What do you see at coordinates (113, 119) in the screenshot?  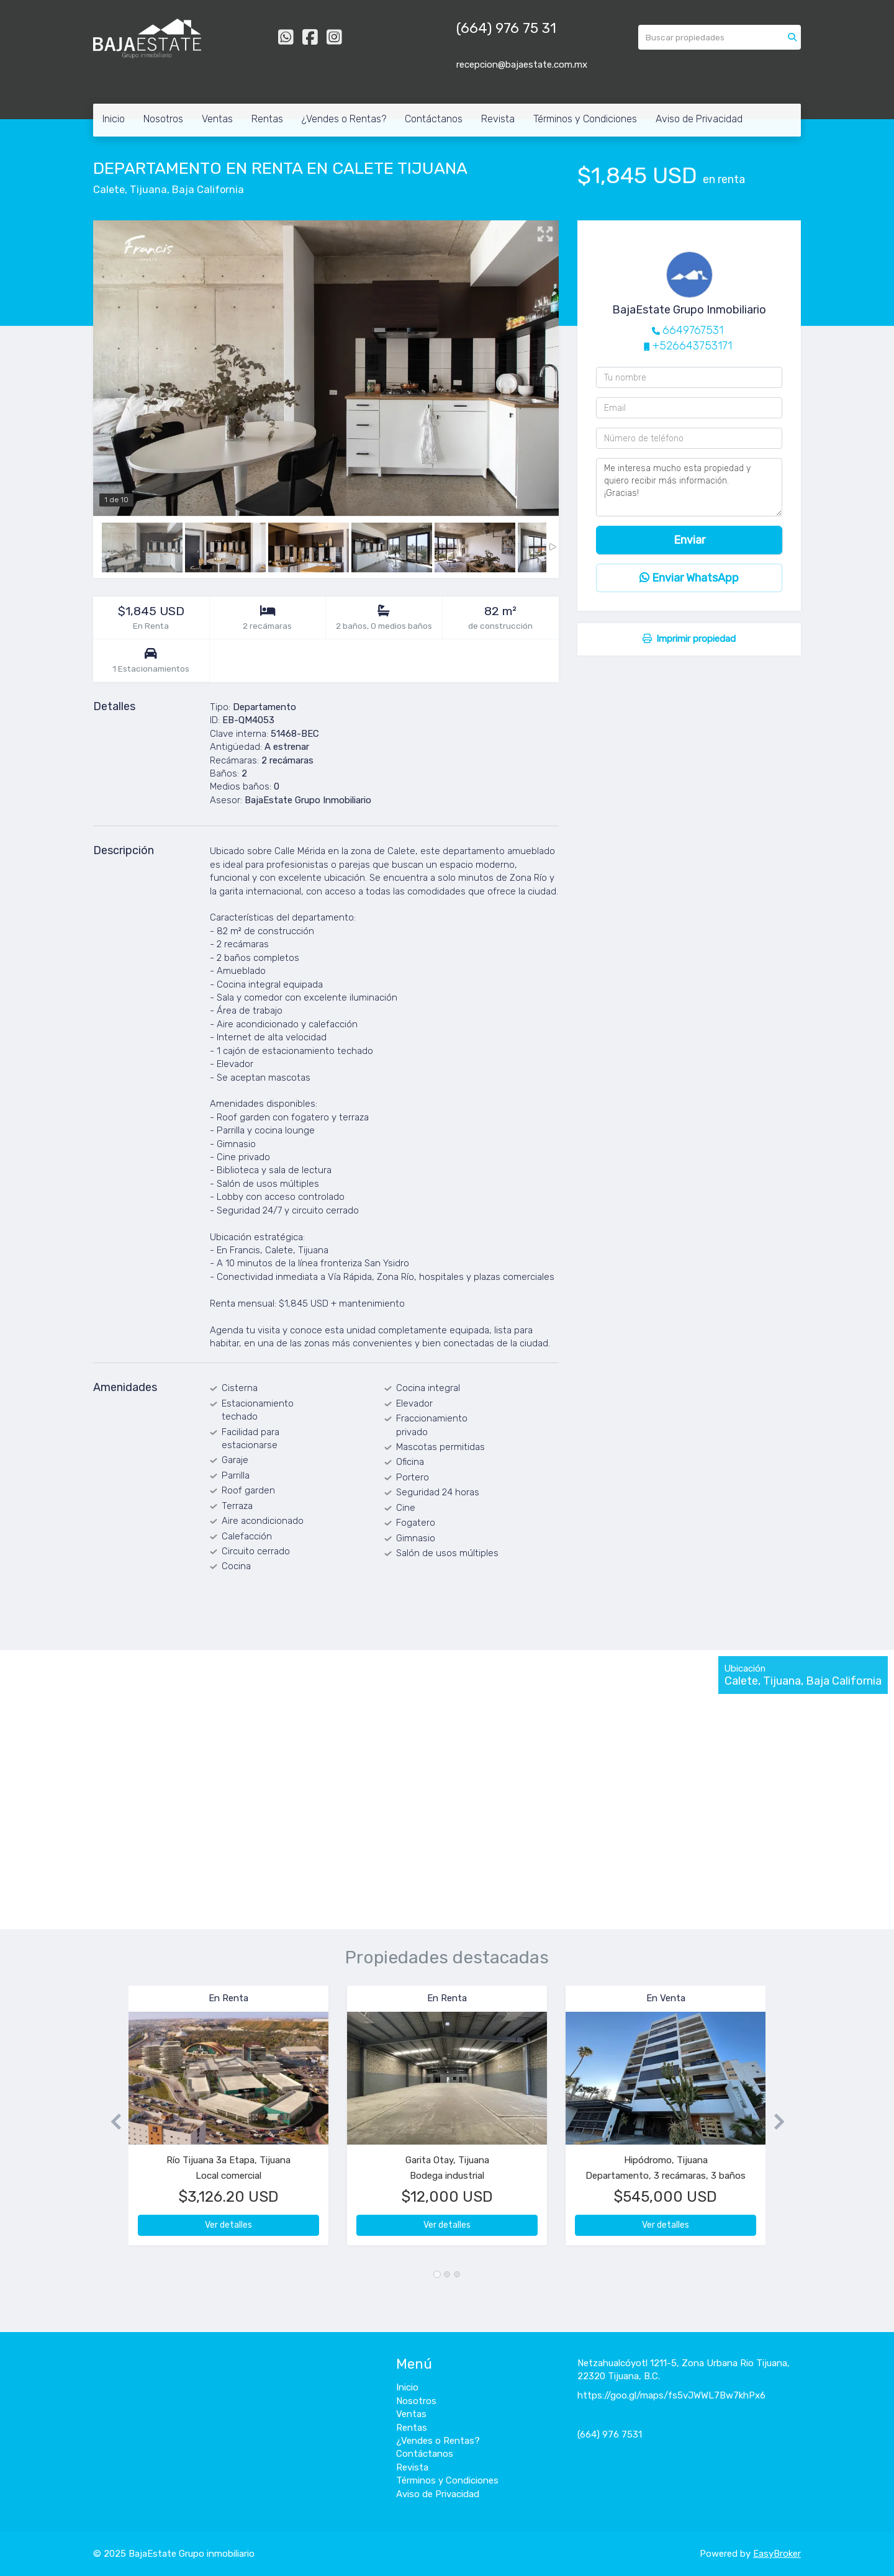 I see `Inicio` at bounding box center [113, 119].